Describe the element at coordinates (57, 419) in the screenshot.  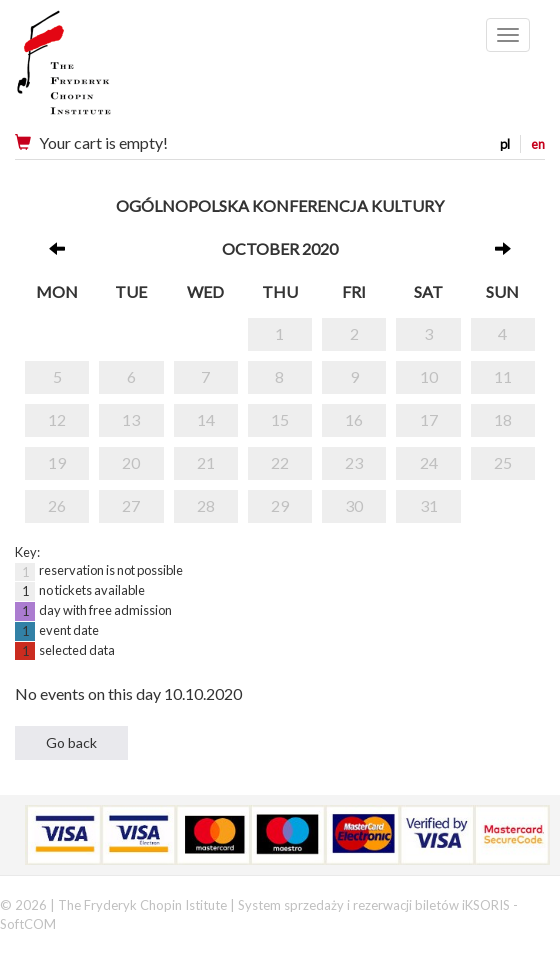
I see `12` at that location.